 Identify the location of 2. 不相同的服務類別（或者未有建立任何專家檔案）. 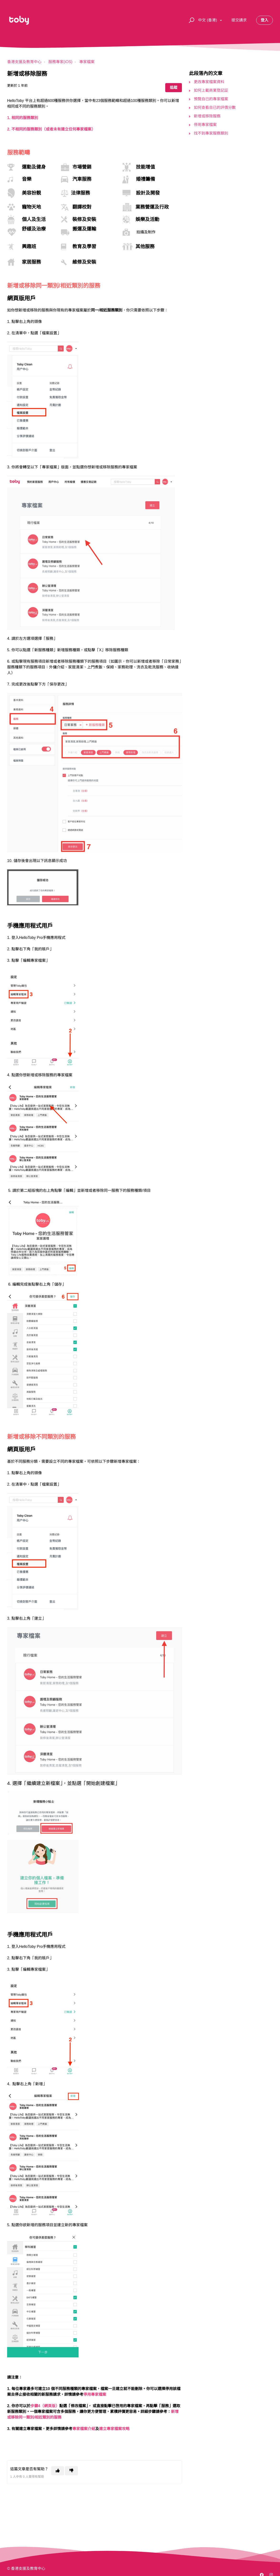
(51, 129).